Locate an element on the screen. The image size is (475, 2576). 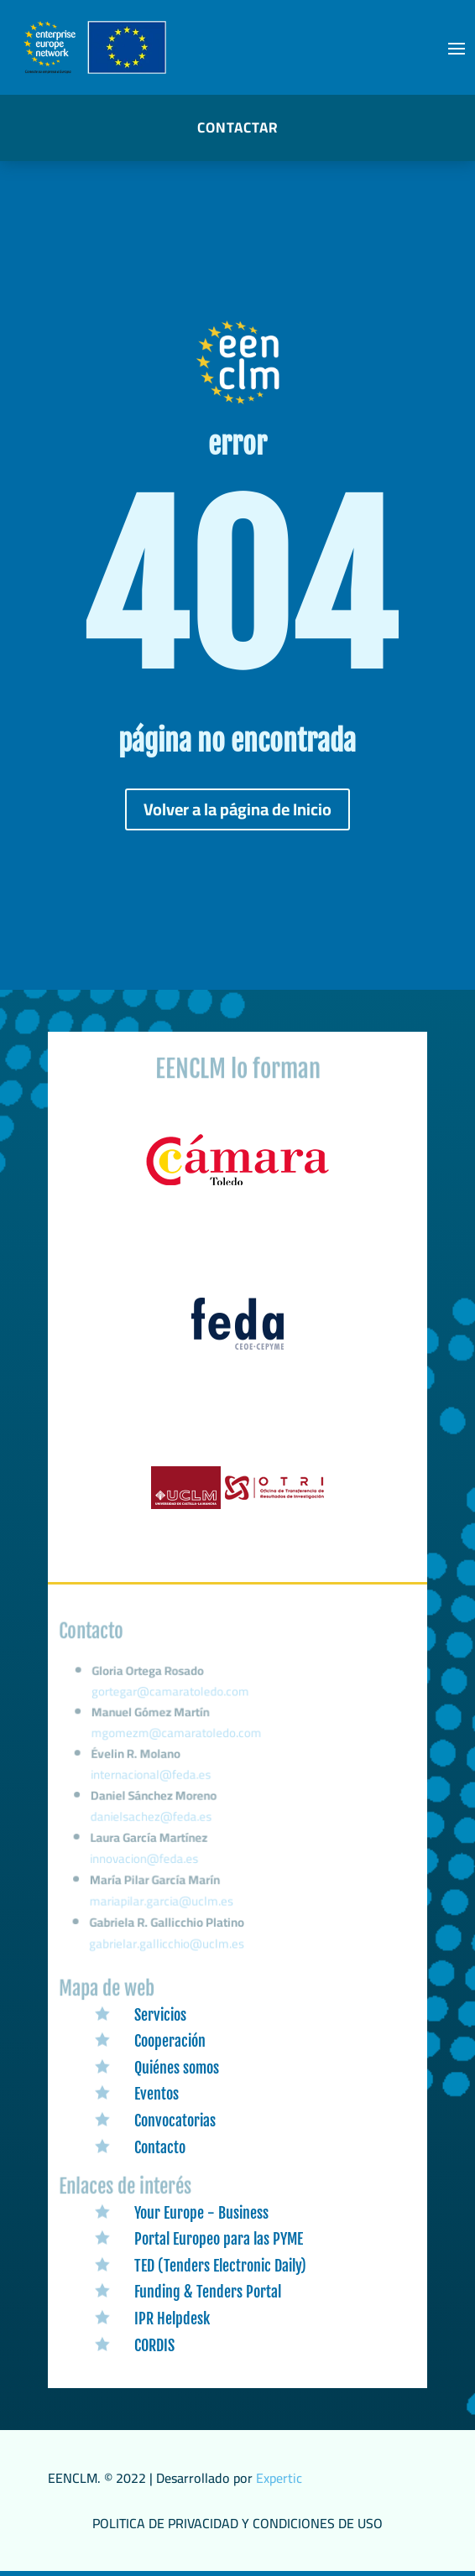
TED (Tenders Electronic Daily) [link] is located at coordinates (220, 2265).